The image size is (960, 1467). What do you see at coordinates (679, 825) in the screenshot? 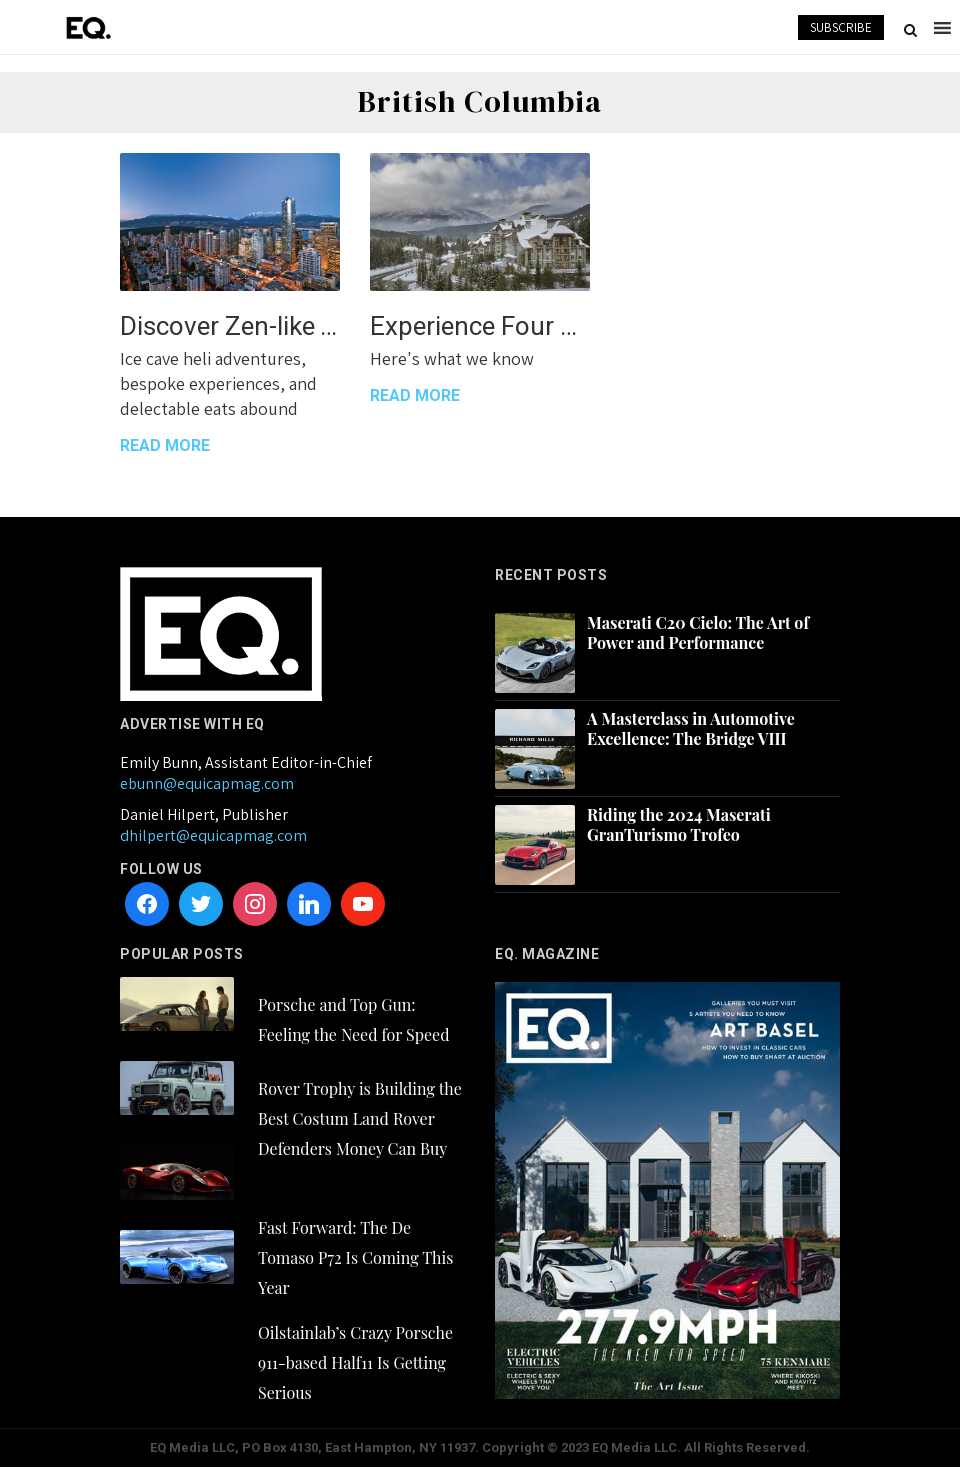
I see `Riding the 2024 Maserati GranTurismo Trofeo` at bounding box center [679, 825].